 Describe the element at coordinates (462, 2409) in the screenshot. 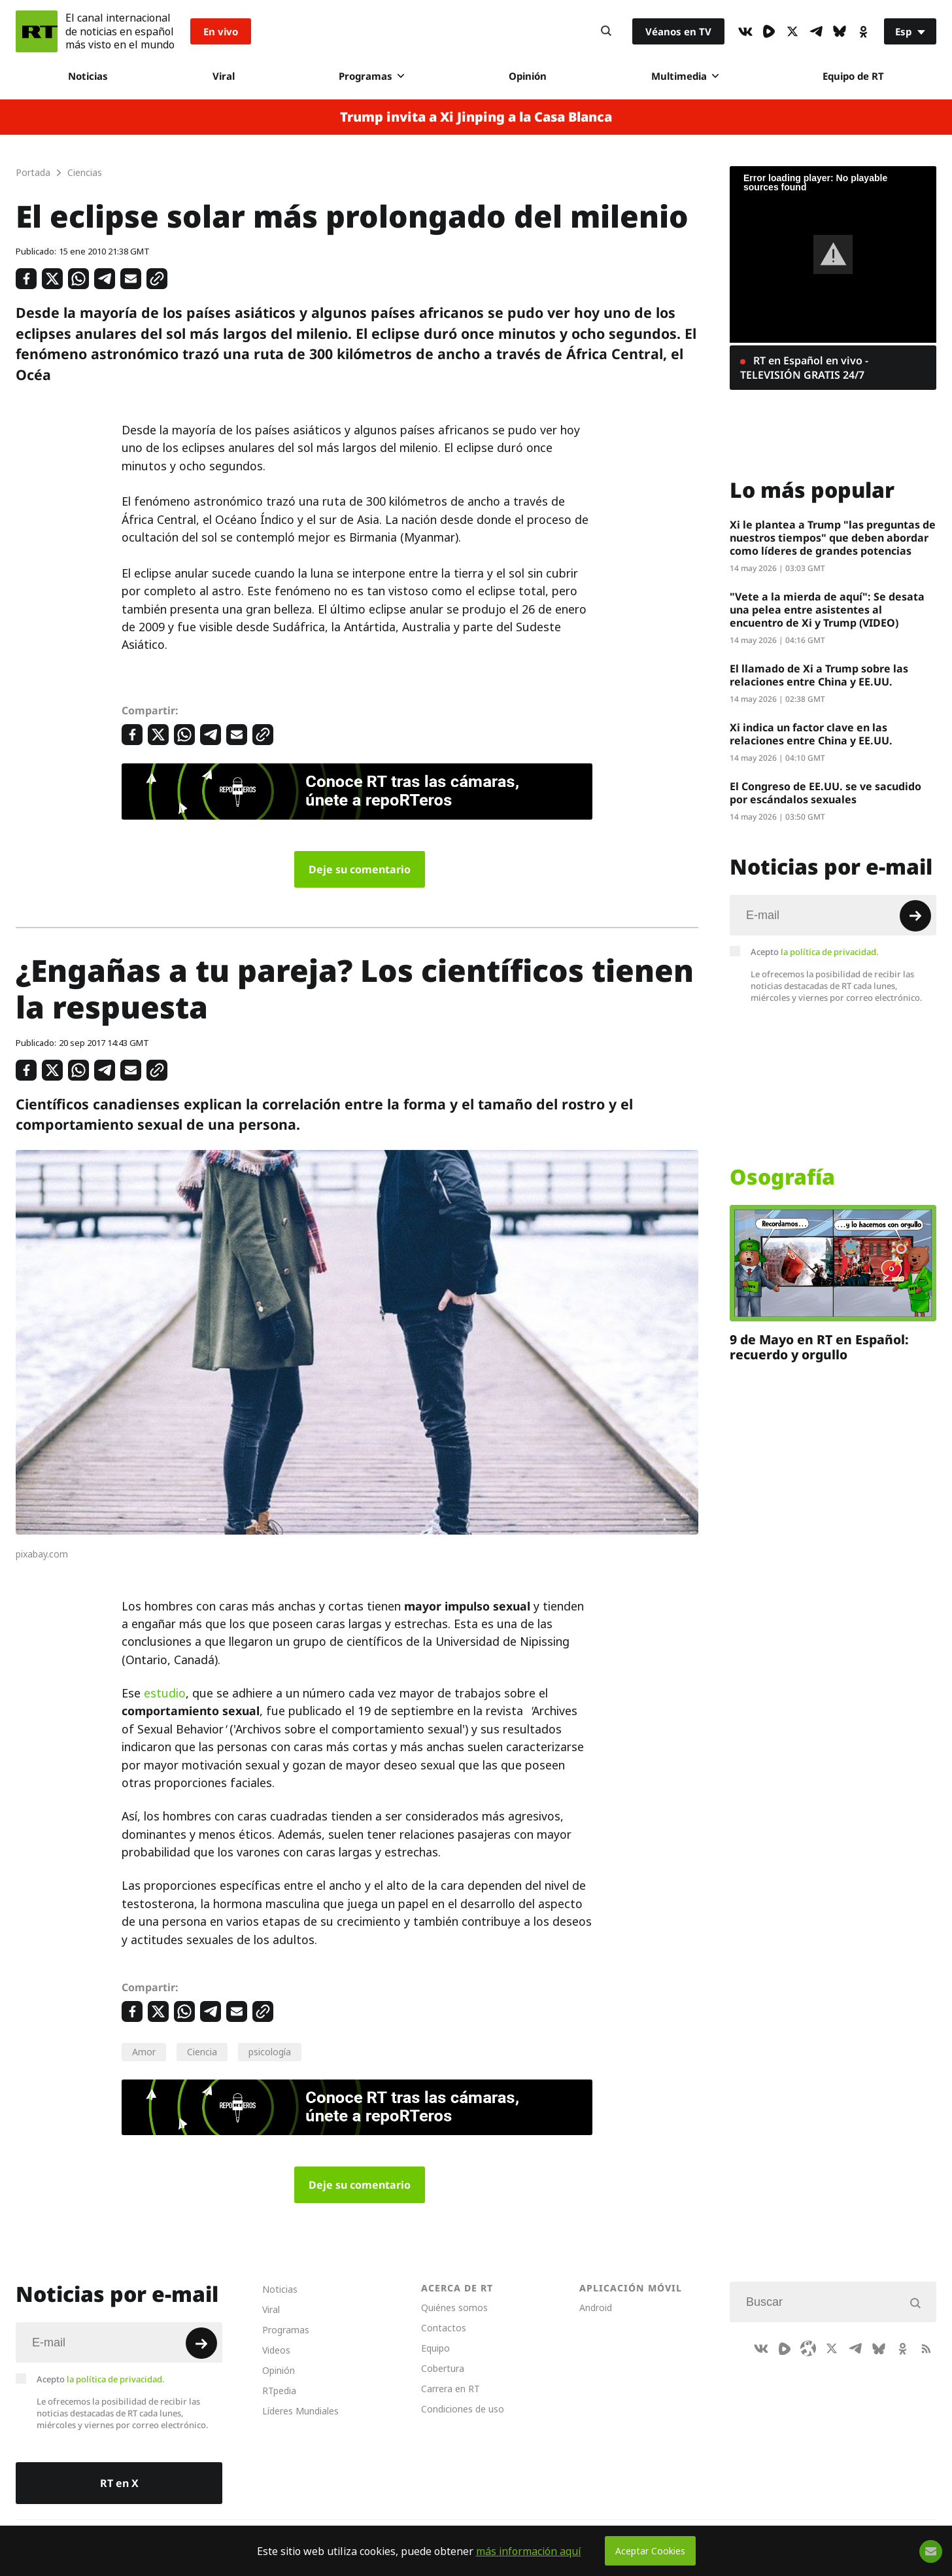

I see `Condiciones de uso` at that location.